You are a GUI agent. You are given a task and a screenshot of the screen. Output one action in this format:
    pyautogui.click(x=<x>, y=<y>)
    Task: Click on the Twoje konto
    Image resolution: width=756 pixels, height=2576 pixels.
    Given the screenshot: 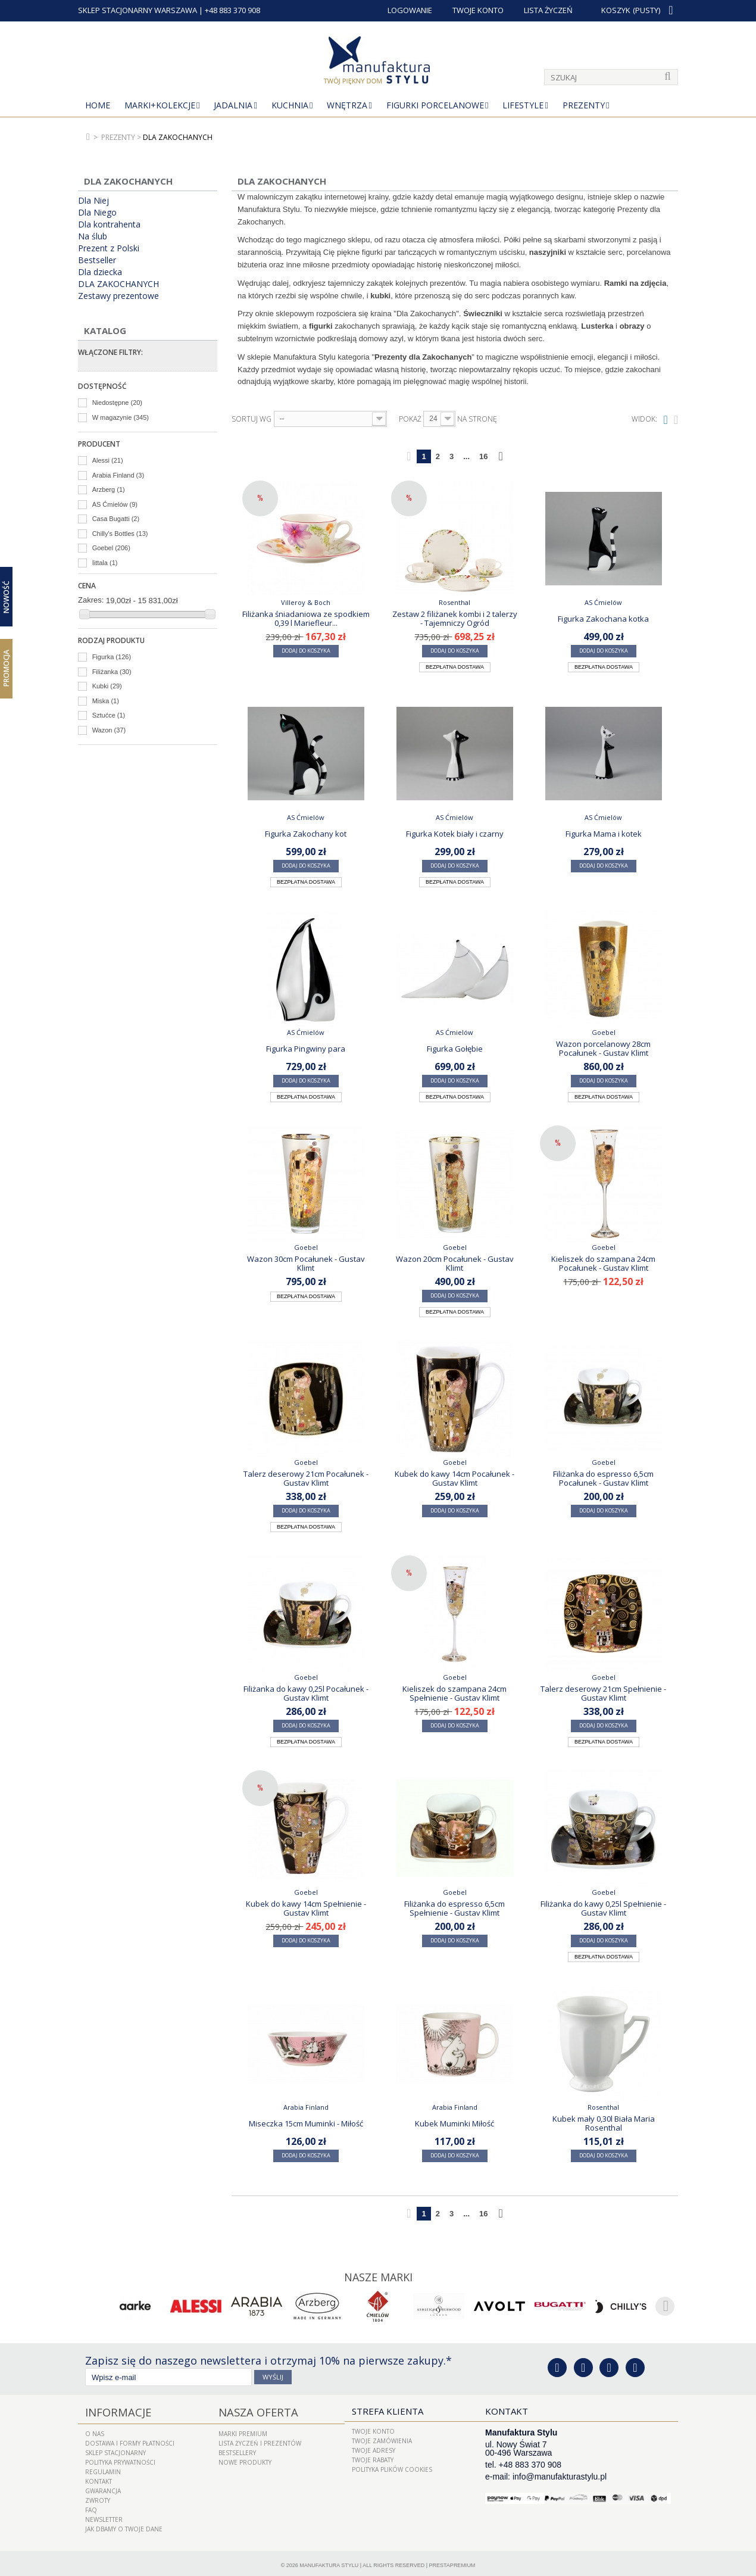 What is the action you would take?
    pyautogui.click(x=373, y=2429)
    